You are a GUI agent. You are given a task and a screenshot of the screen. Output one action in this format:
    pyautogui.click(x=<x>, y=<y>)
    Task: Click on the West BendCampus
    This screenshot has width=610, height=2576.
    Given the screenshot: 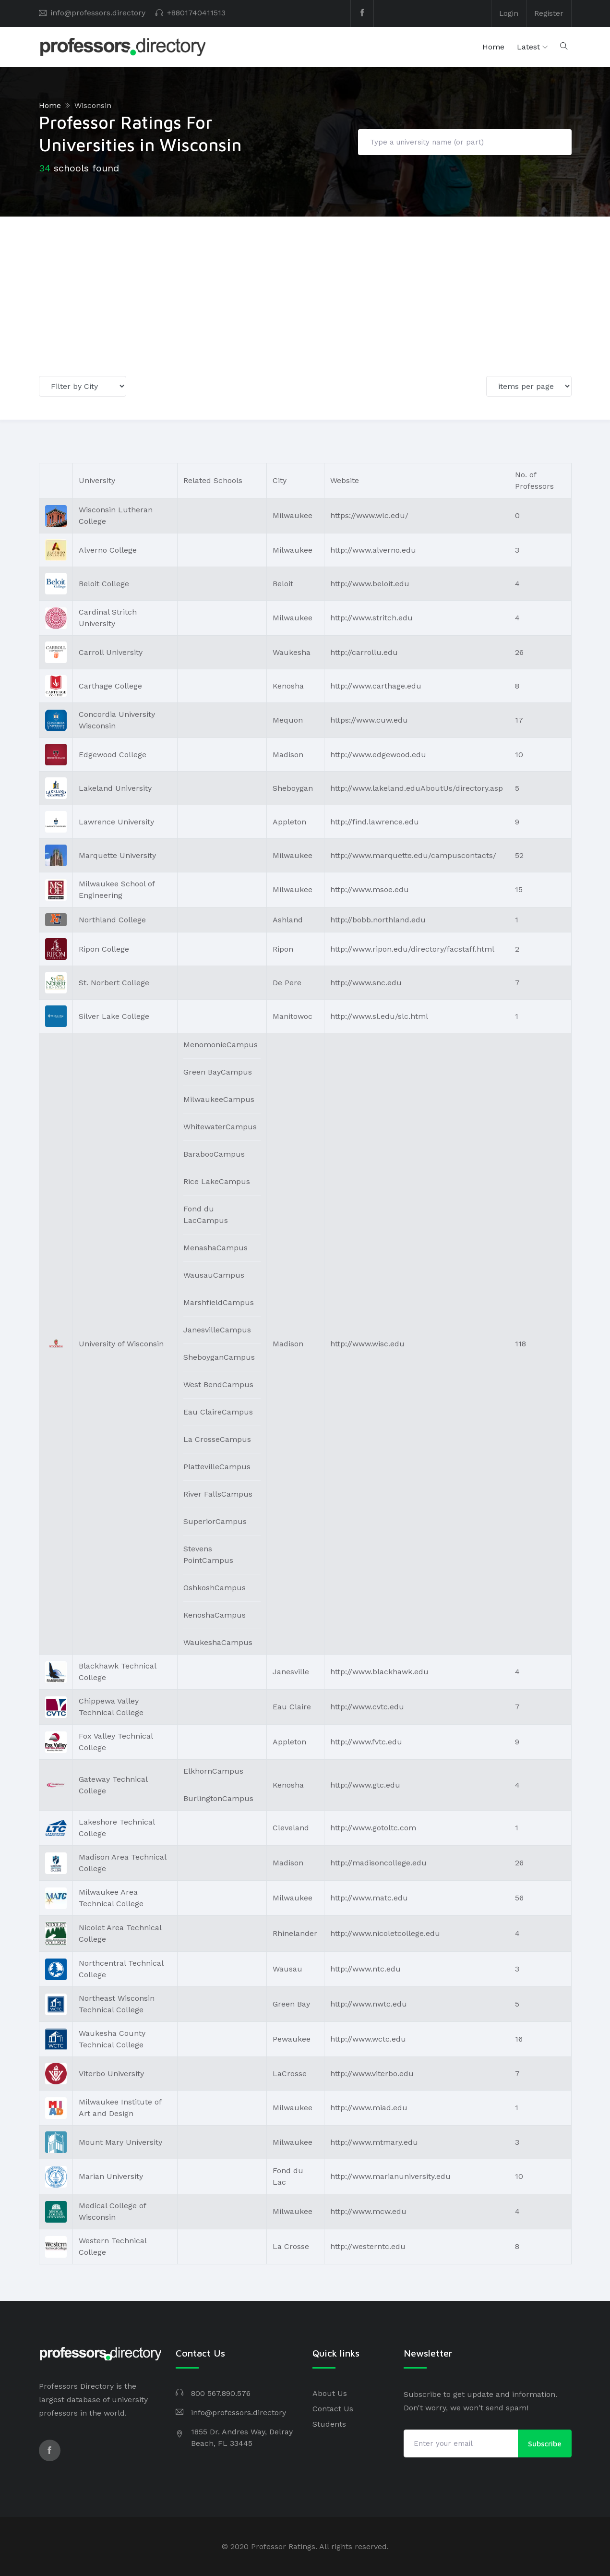 What is the action you would take?
    pyautogui.click(x=218, y=1384)
    